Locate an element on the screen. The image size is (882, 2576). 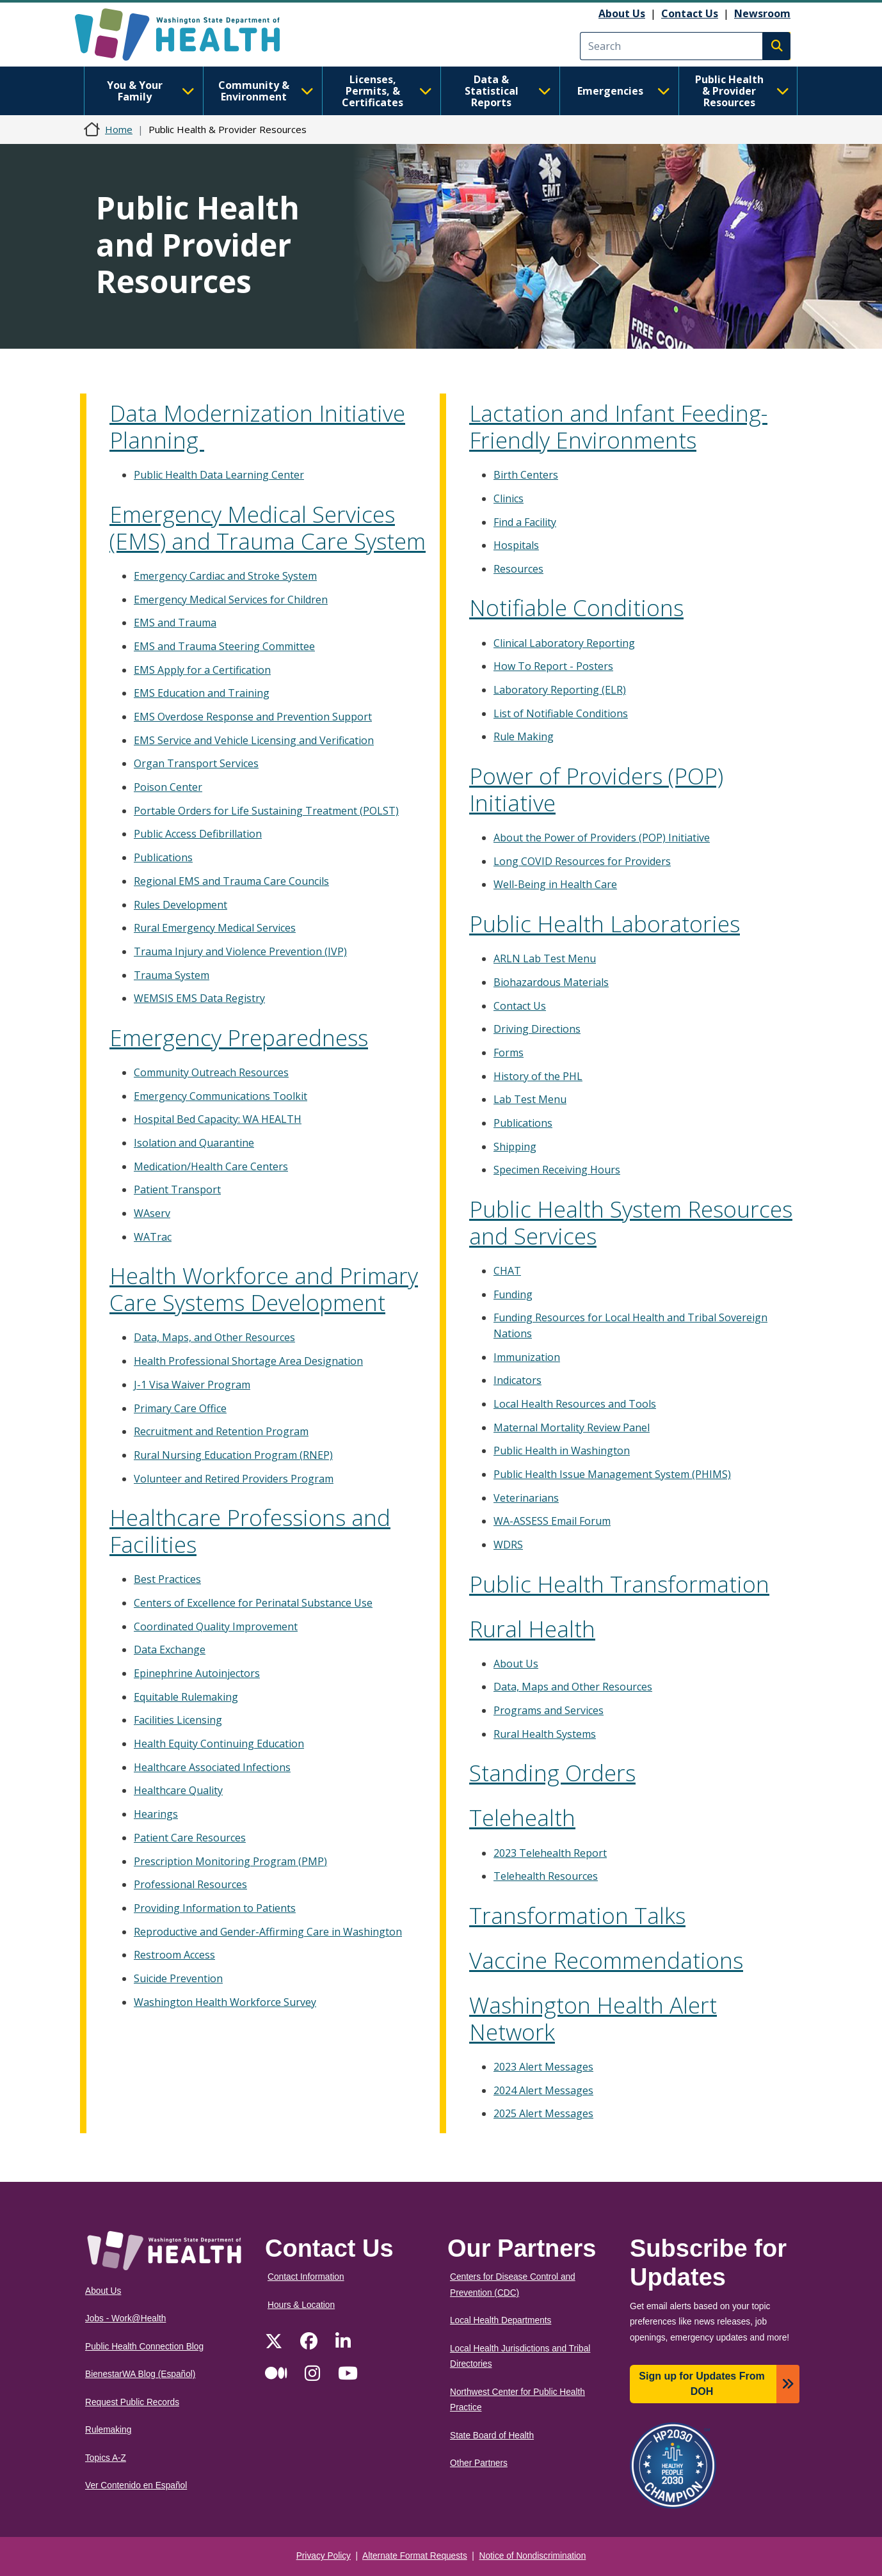
EMS Apply for a Certification is located at coordinates (202, 670).